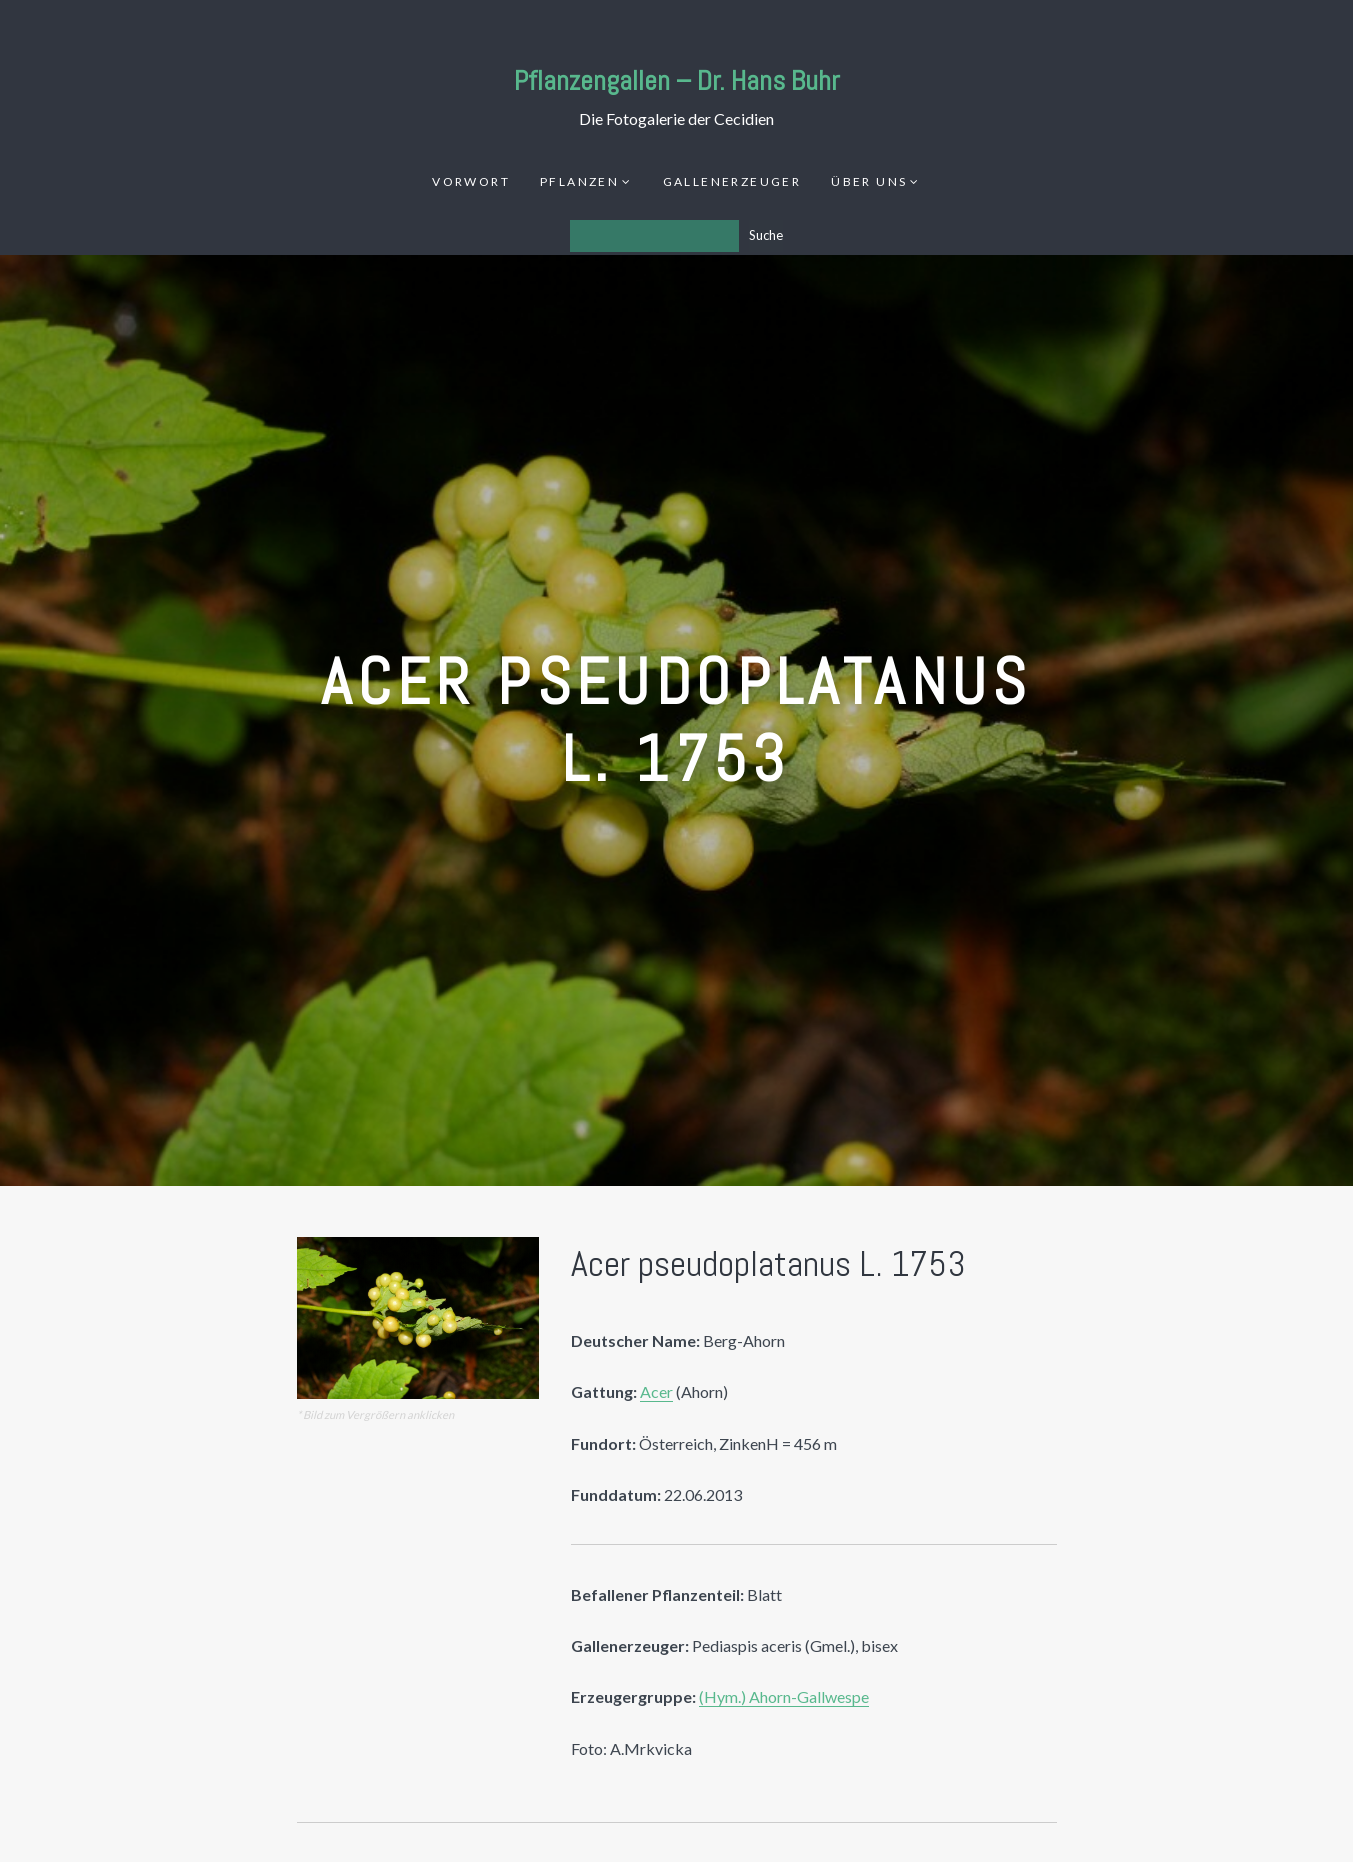  I want to click on Suche [Los], so click(766, 235).